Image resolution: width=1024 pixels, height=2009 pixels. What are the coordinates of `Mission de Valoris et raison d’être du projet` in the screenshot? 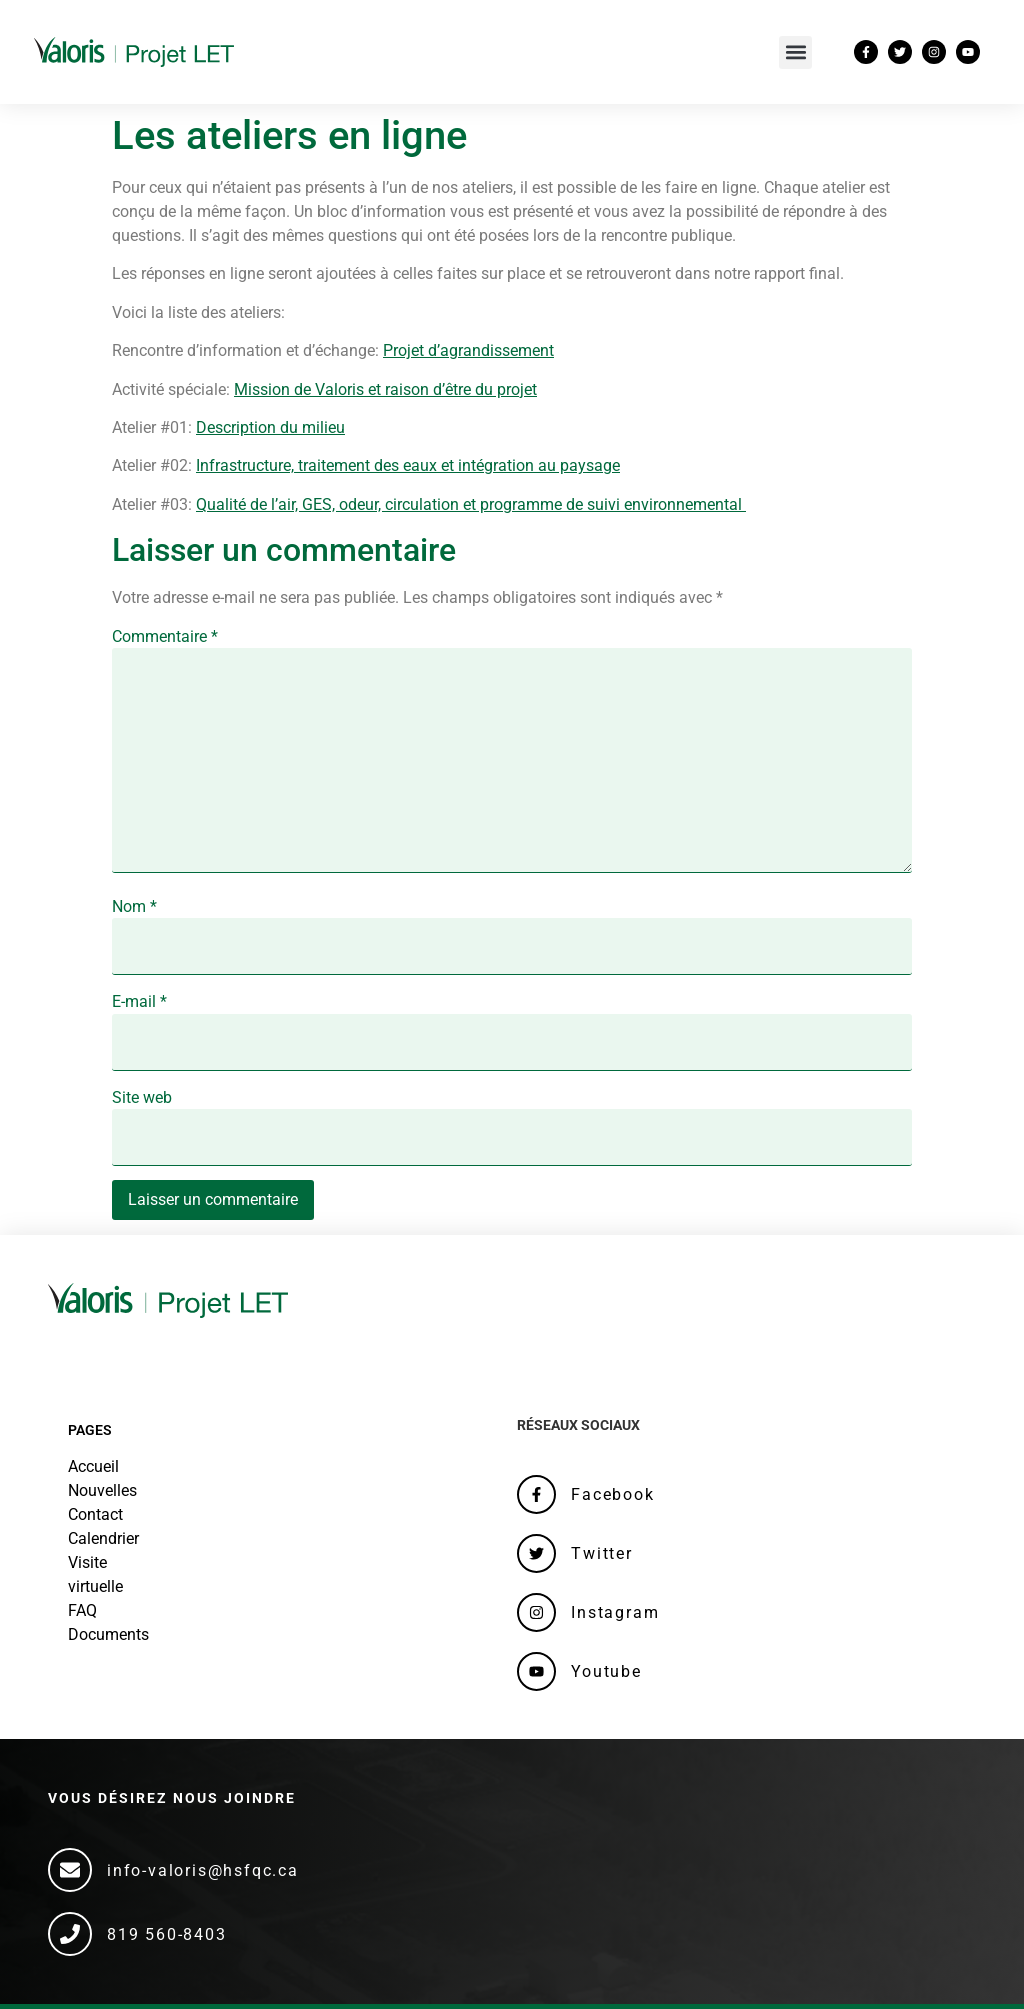 It's located at (385, 389).